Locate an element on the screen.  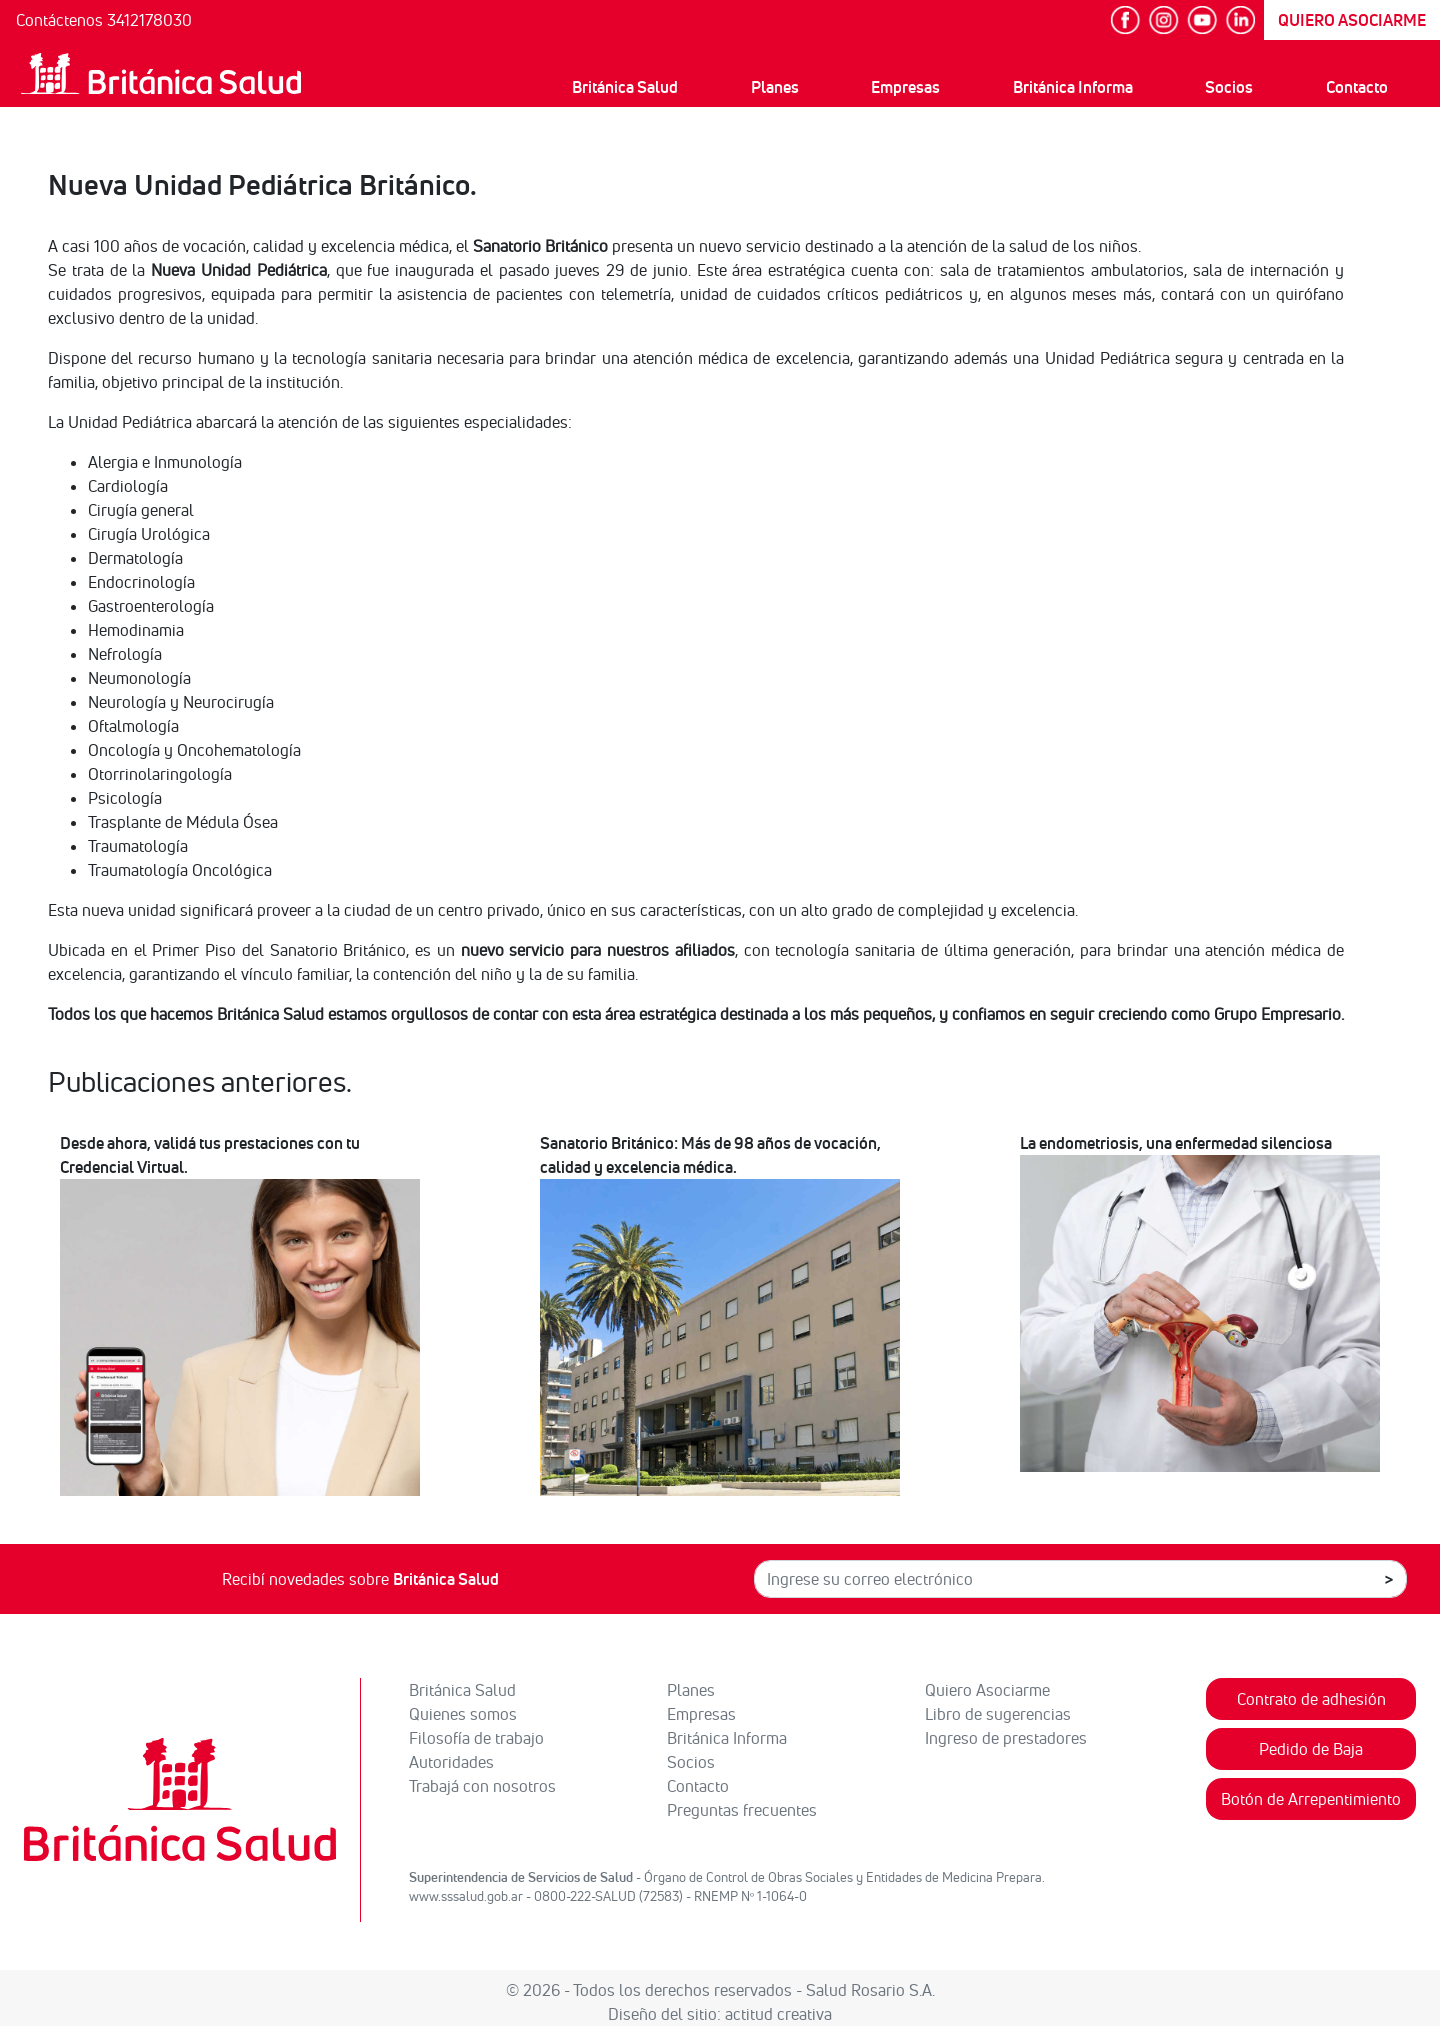
Socios is located at coordinates (1229, 87).